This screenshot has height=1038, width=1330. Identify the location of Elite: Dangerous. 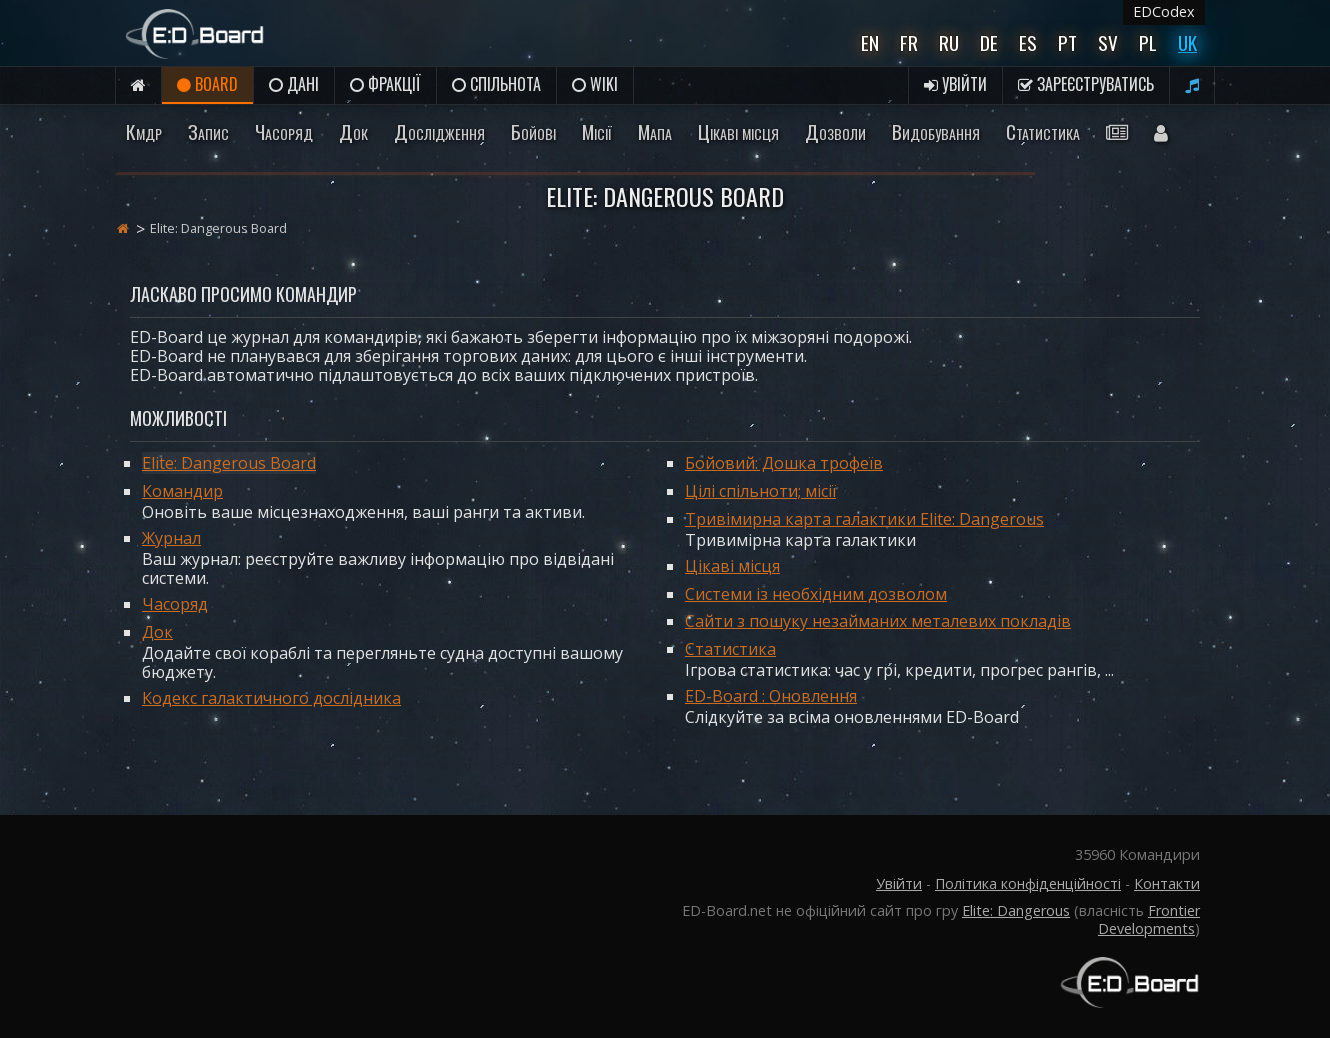
(1016, 910).